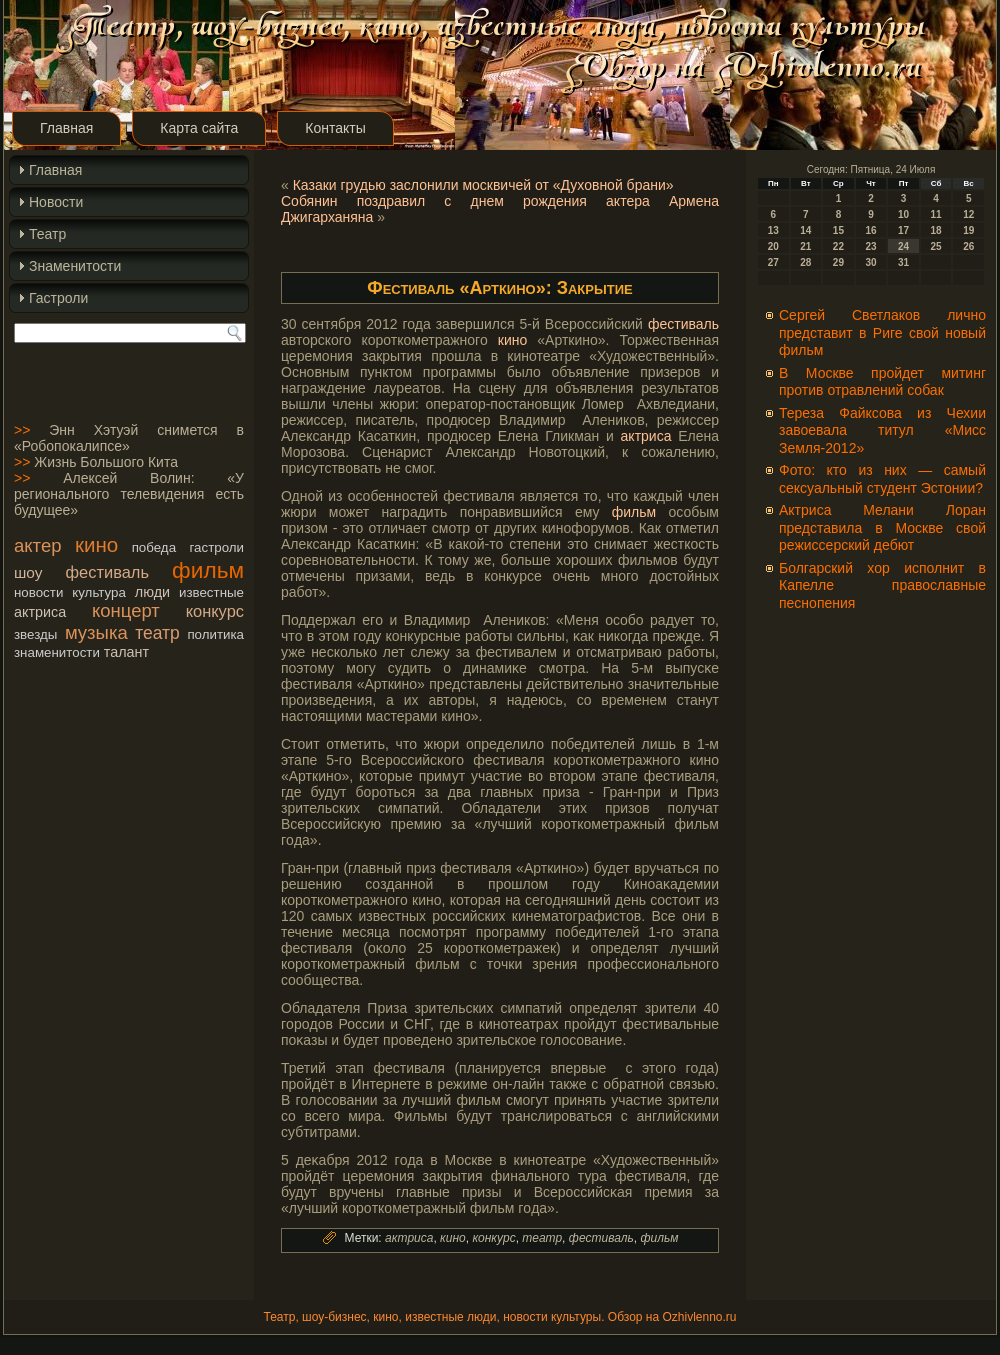 The height and width of the screenshot is (1355, 1000). Describe the element at coordinates (838, 246) in the screenshot. I see `22` at that location.